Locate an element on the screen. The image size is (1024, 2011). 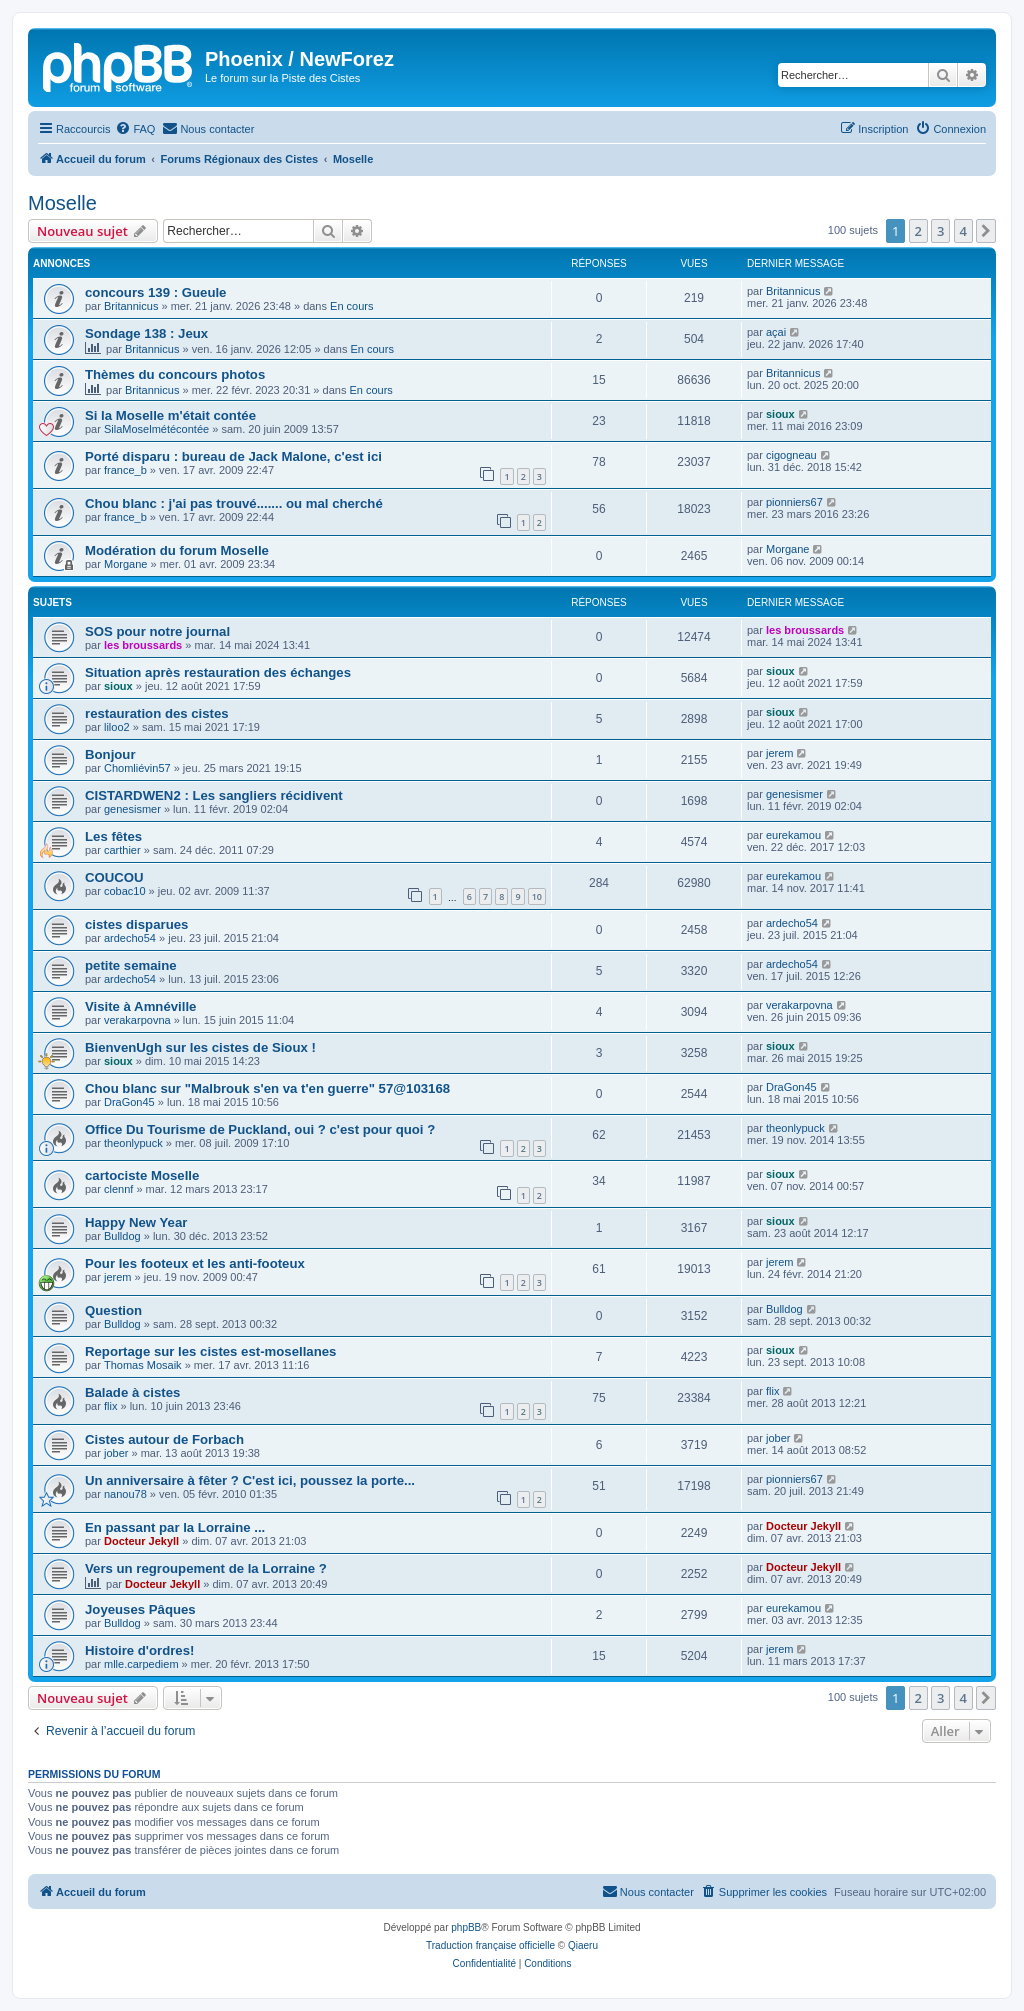
CISTARDWEN2 : Les sangliers récidivent is located at coordinates (214, 795).